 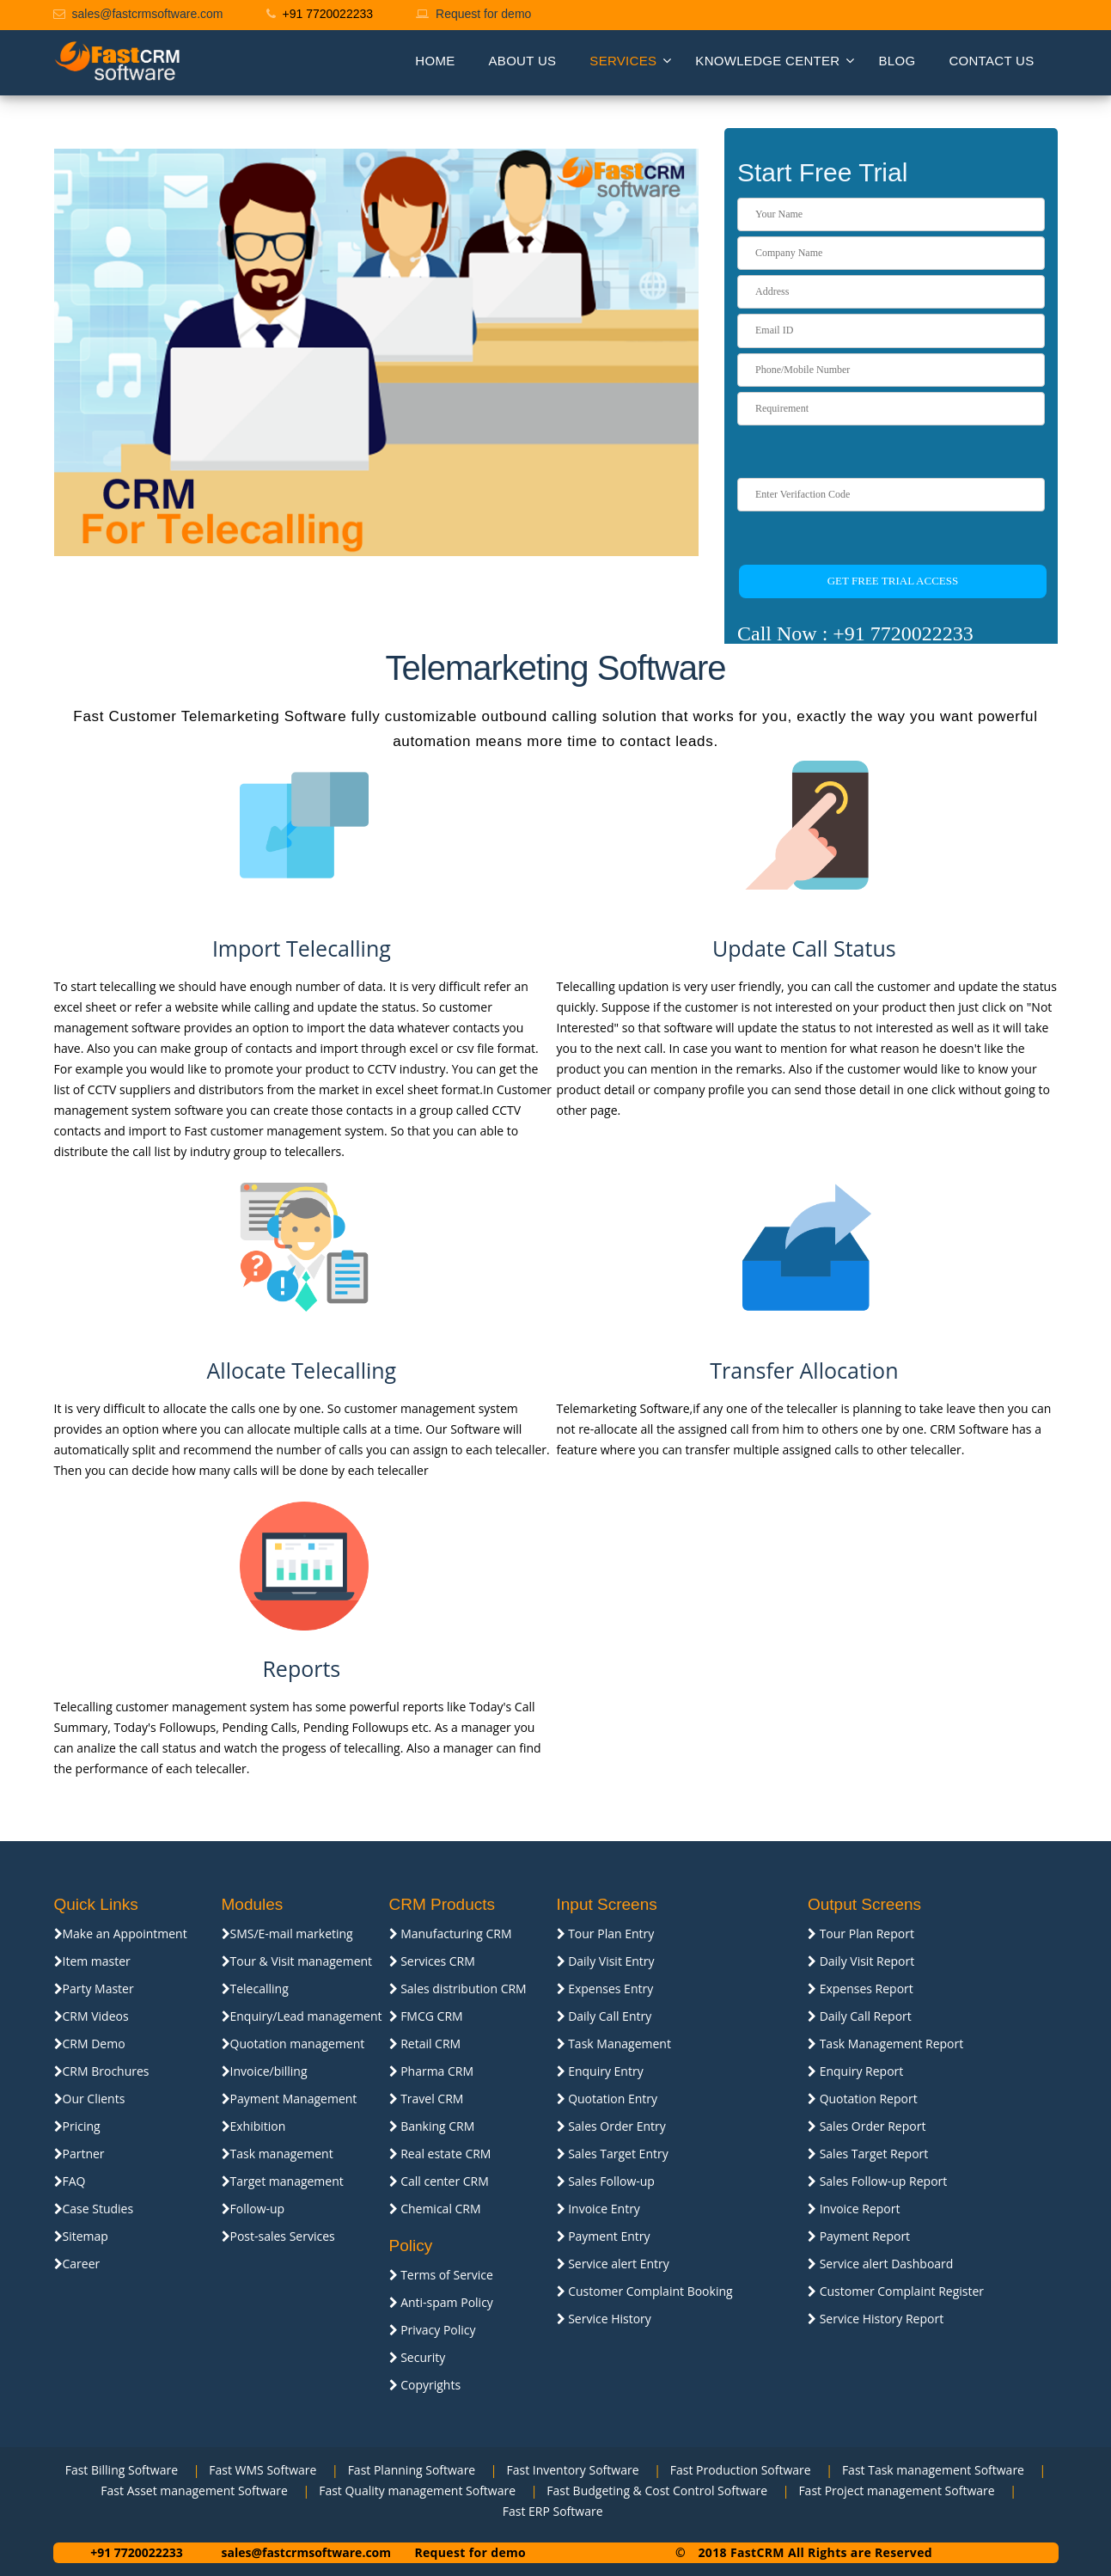 I want to click on Chemical CRM, so click(x=435, y=2208).